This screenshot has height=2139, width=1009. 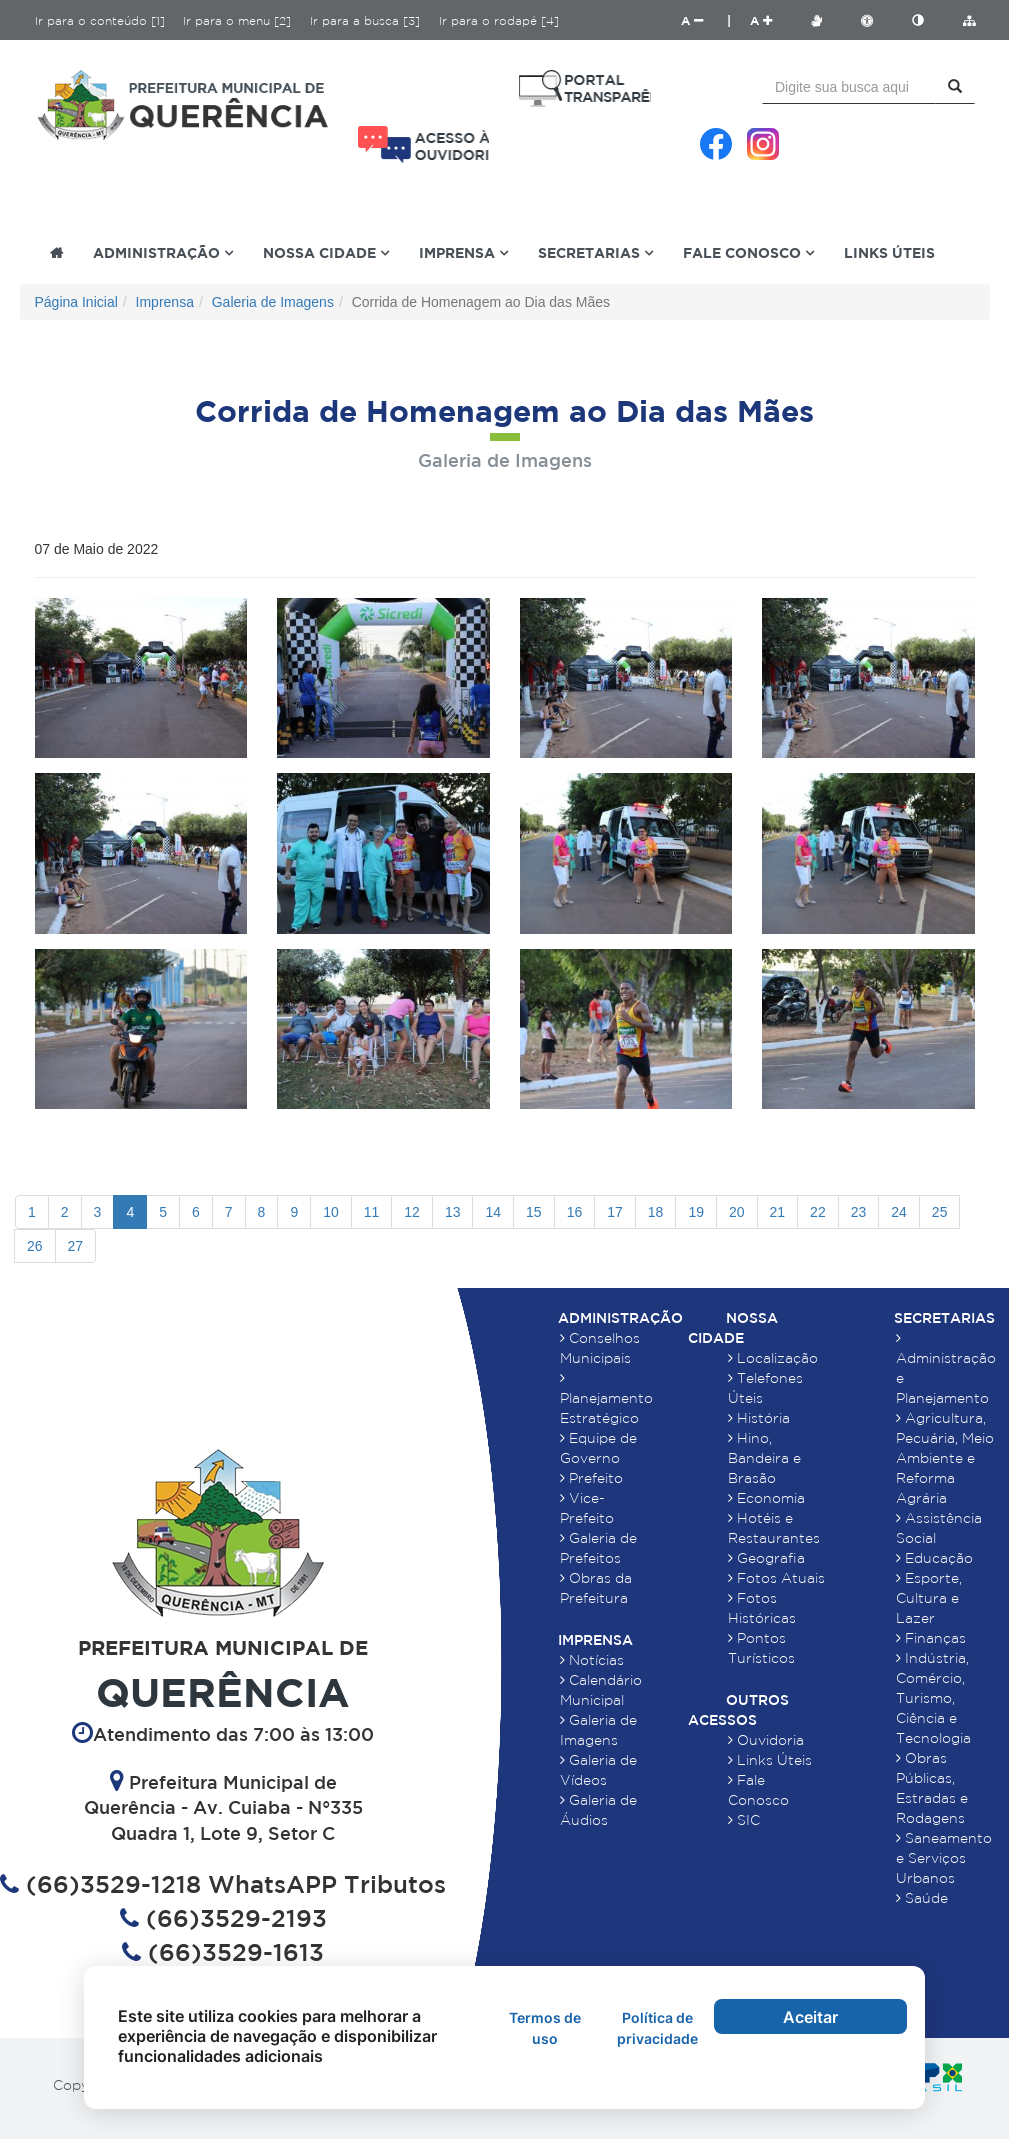 I want to click on Esporte, Cultura e Lazer, so click(x=929, y=1598).